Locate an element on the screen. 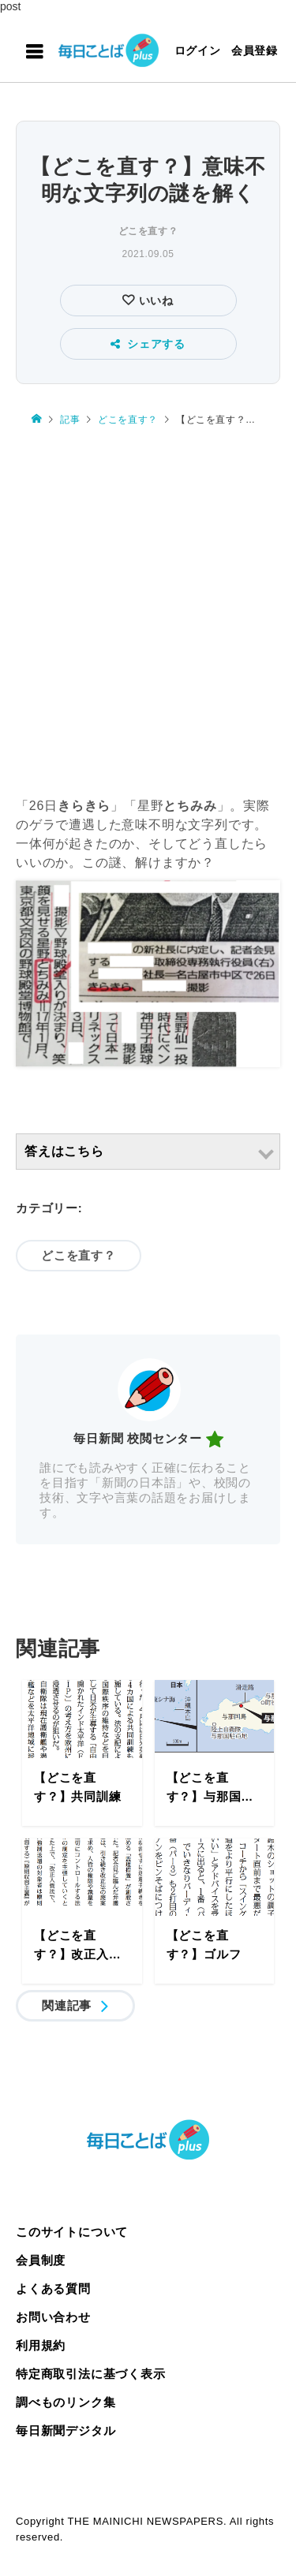  このサイトについて is located at coordinates (72, 2231).